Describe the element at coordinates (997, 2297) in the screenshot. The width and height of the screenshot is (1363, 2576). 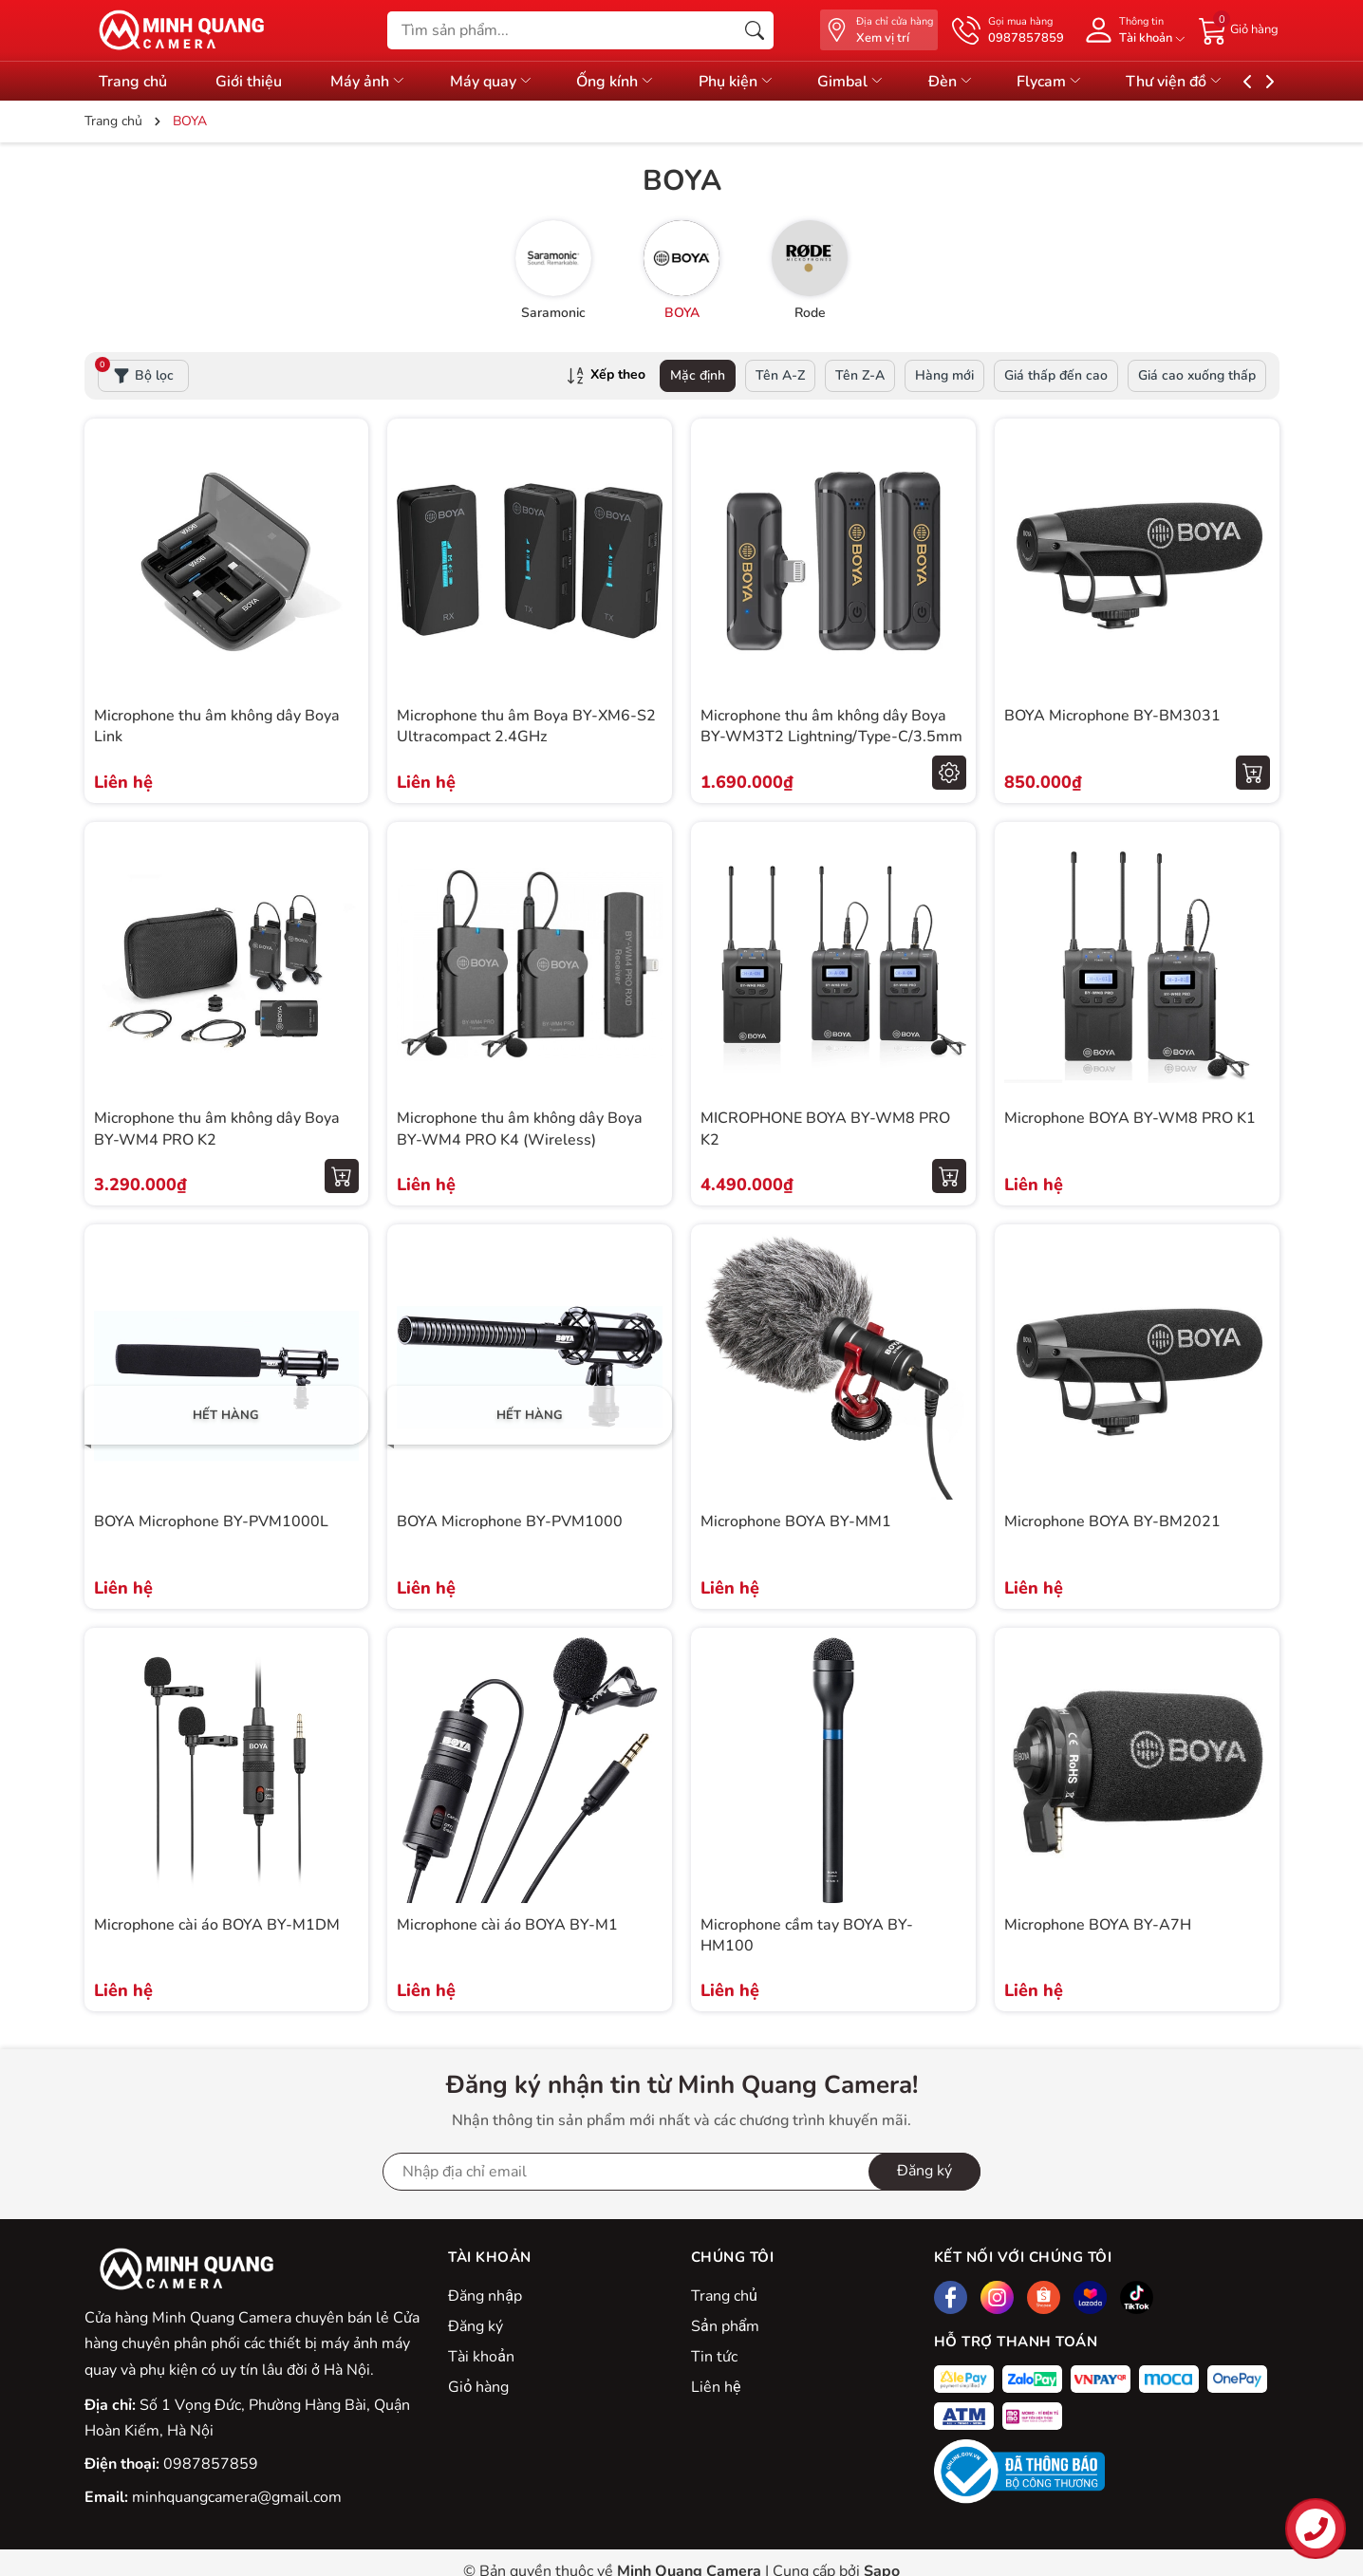
I see `[Instagram]` at that location.